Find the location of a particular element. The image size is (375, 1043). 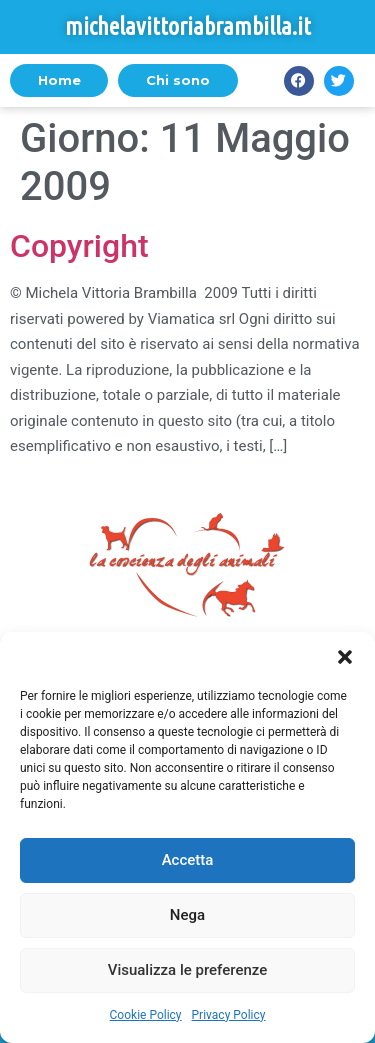

Cookie Policy is located at coordinates (146, 1015).